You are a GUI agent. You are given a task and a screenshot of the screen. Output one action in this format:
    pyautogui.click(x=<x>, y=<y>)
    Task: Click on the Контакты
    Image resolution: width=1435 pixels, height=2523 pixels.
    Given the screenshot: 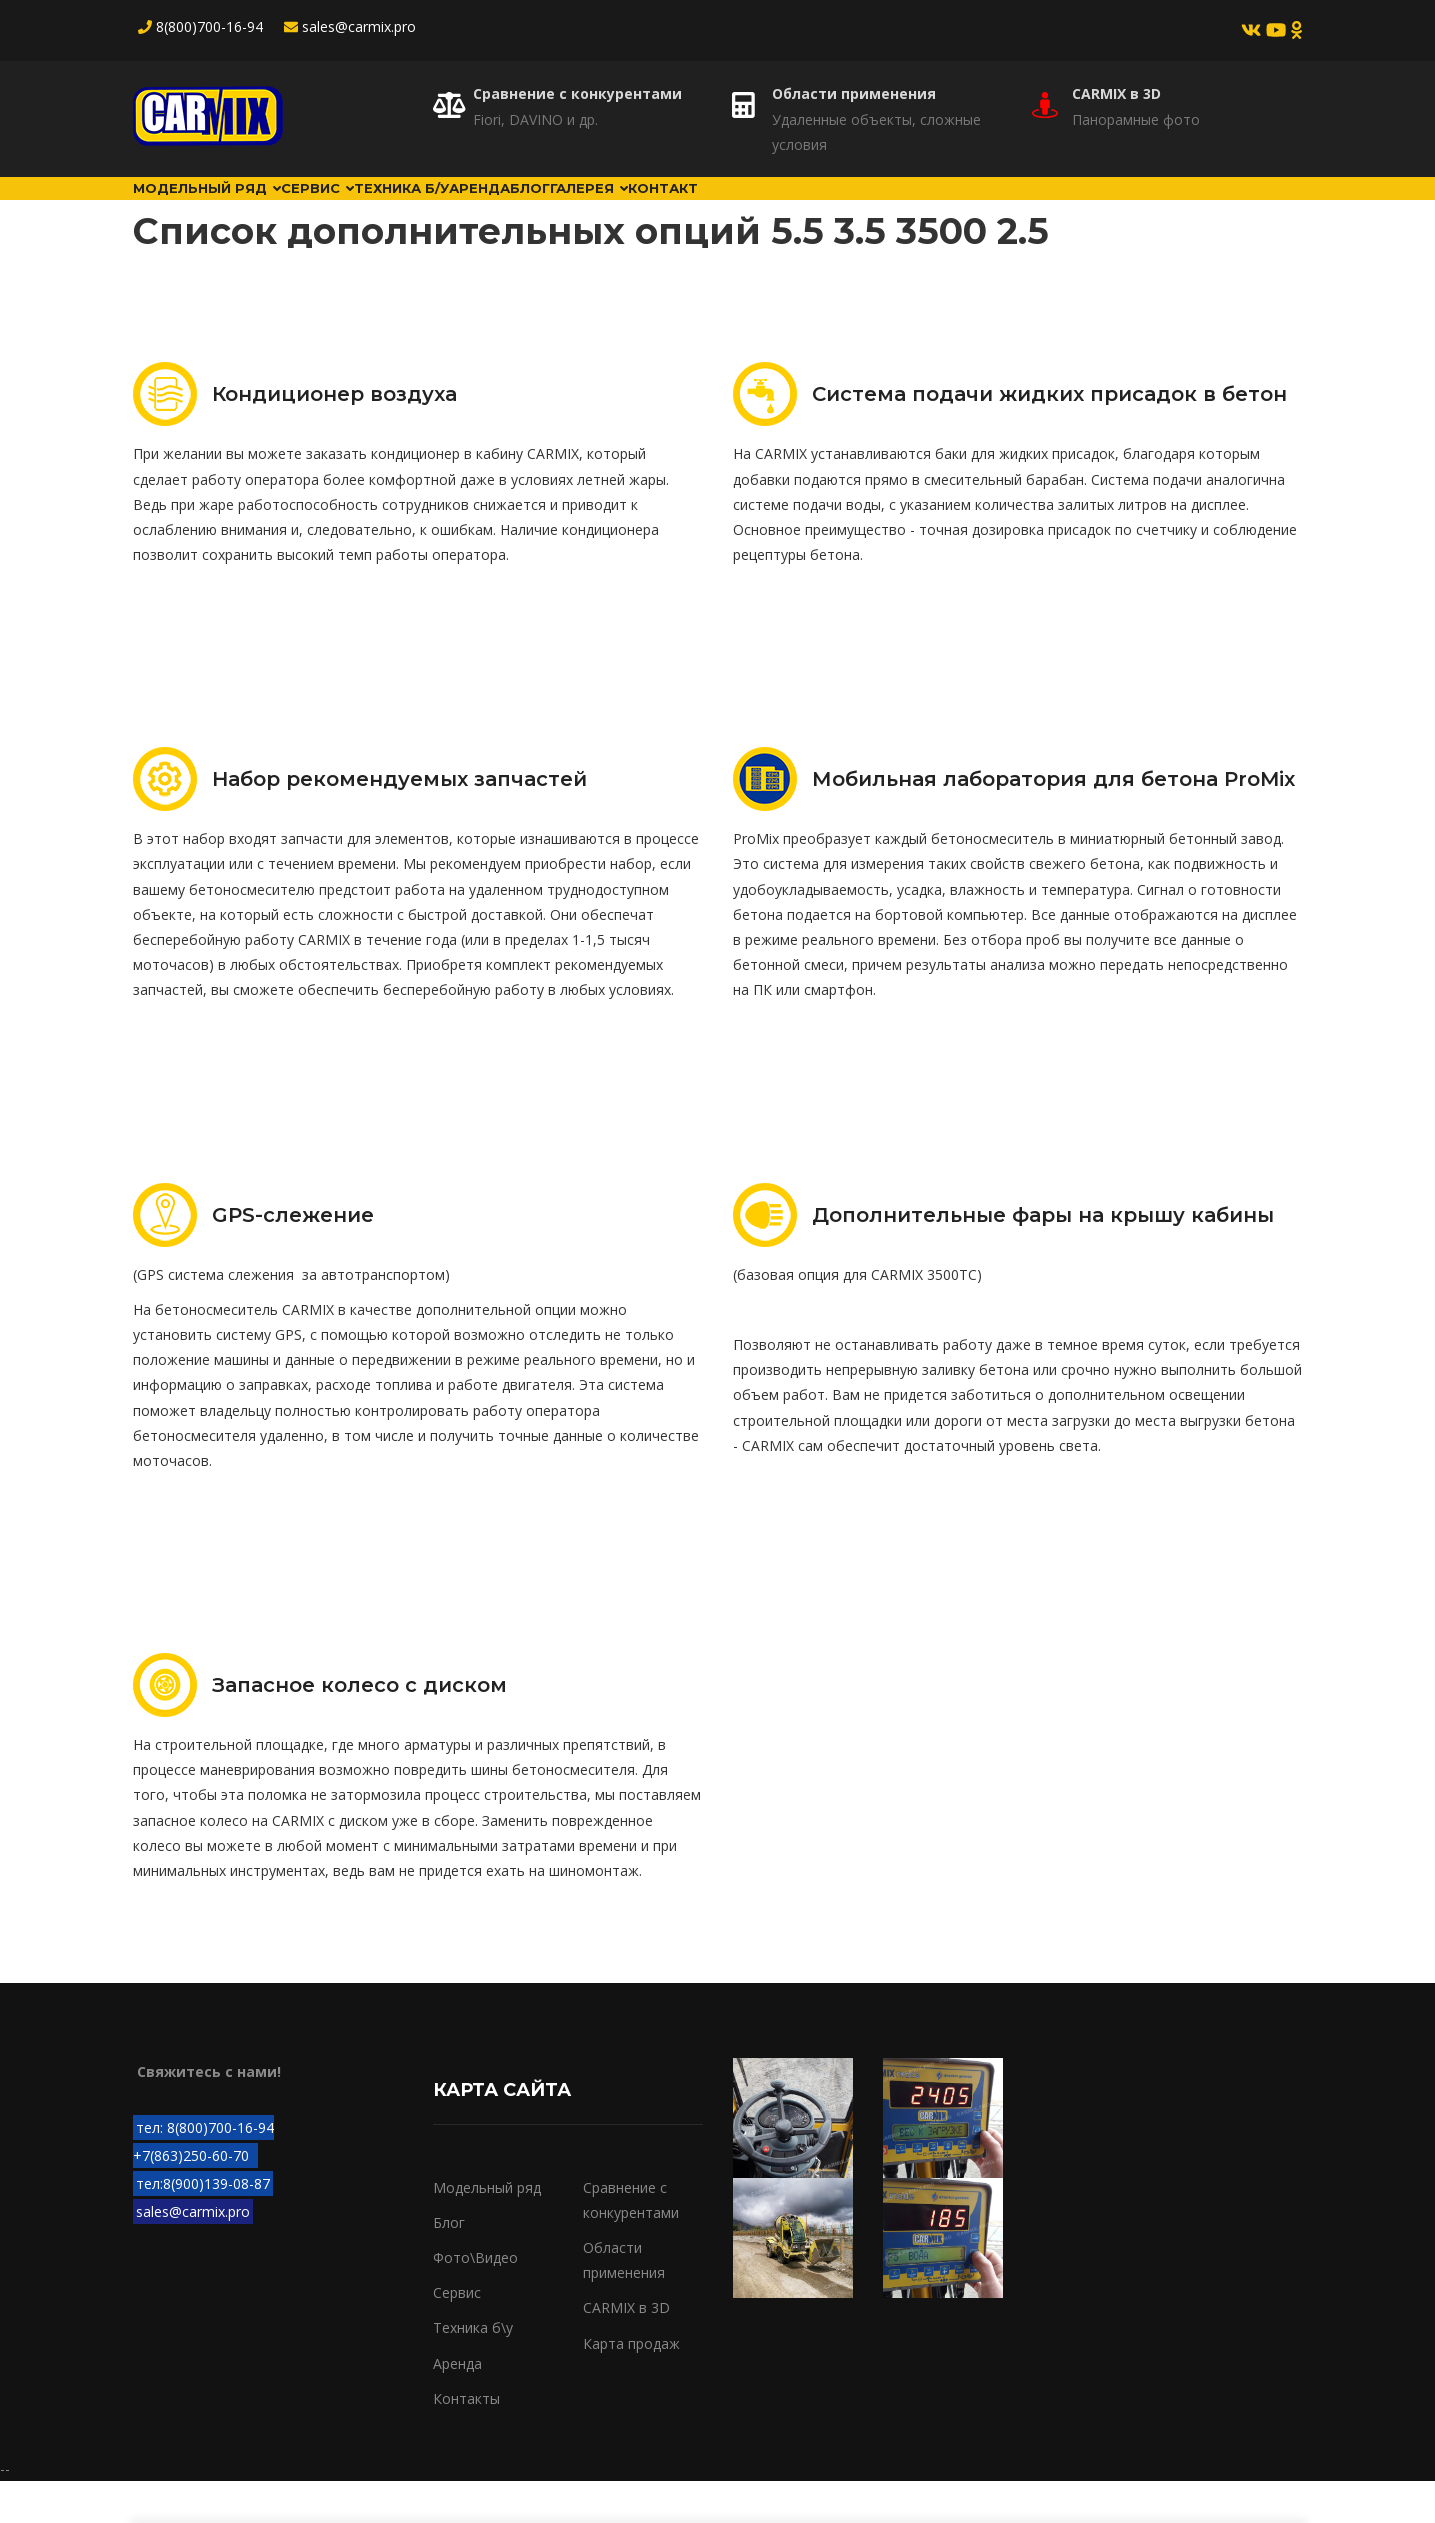 What is the action you would take?
    pyautogui.click(x=466, y=2440)
    